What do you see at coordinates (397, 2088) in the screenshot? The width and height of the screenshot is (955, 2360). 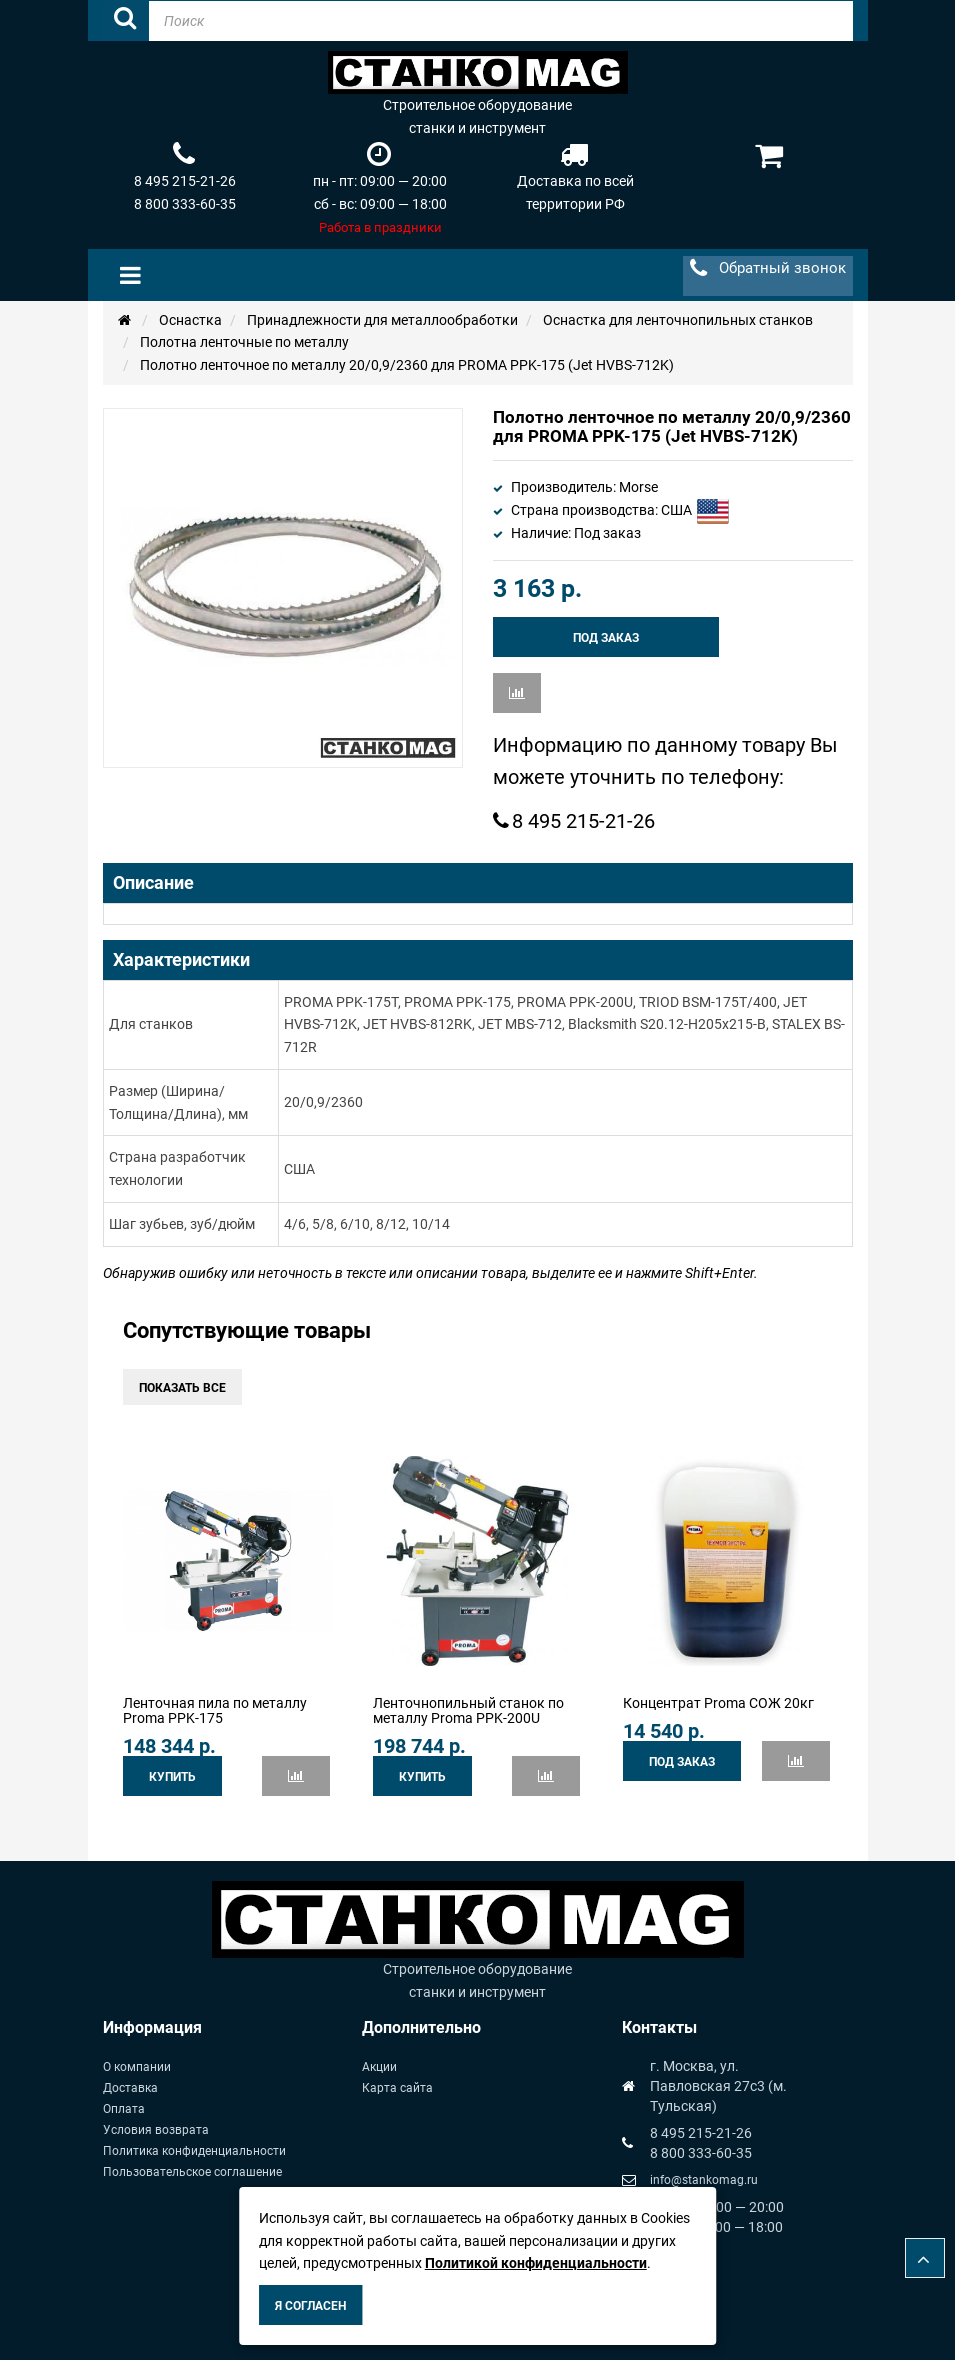 I see `Карта сайта` at bounding box center [397, 2088].